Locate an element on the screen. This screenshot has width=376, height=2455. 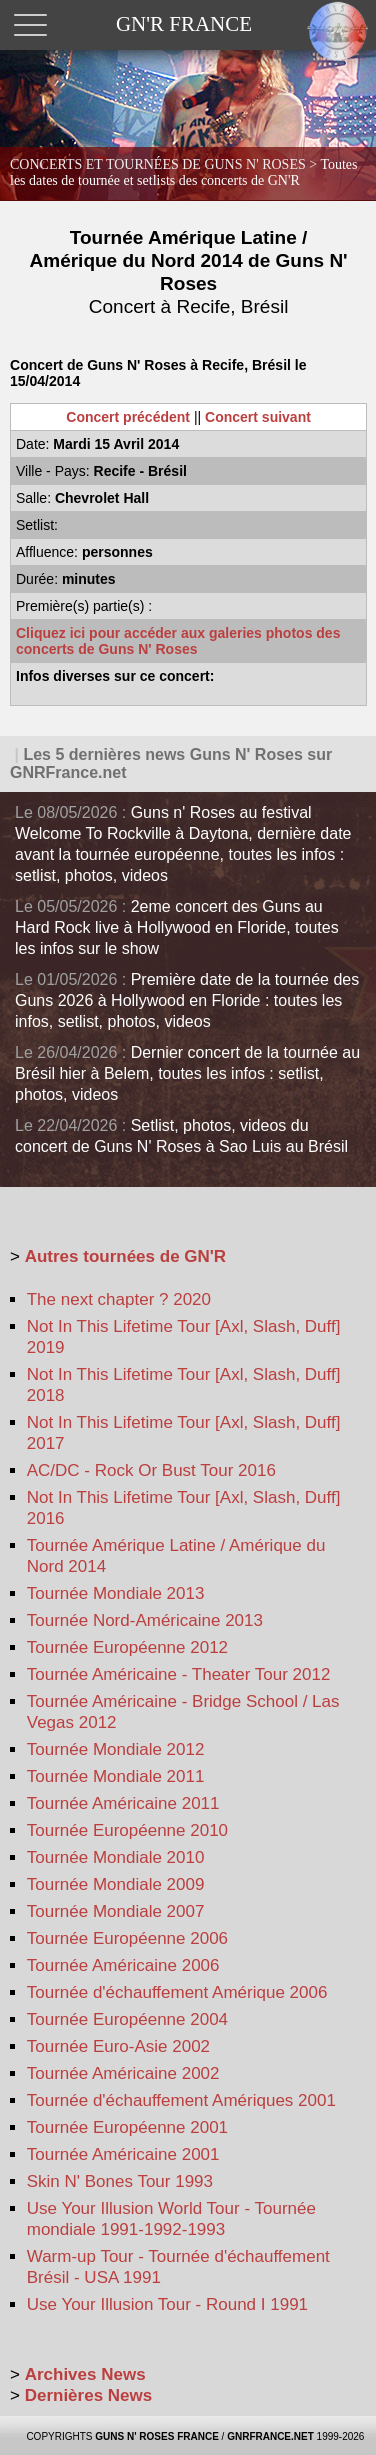
GUNS N' ROSES FRANCE is located at coordinates (157, 2436).